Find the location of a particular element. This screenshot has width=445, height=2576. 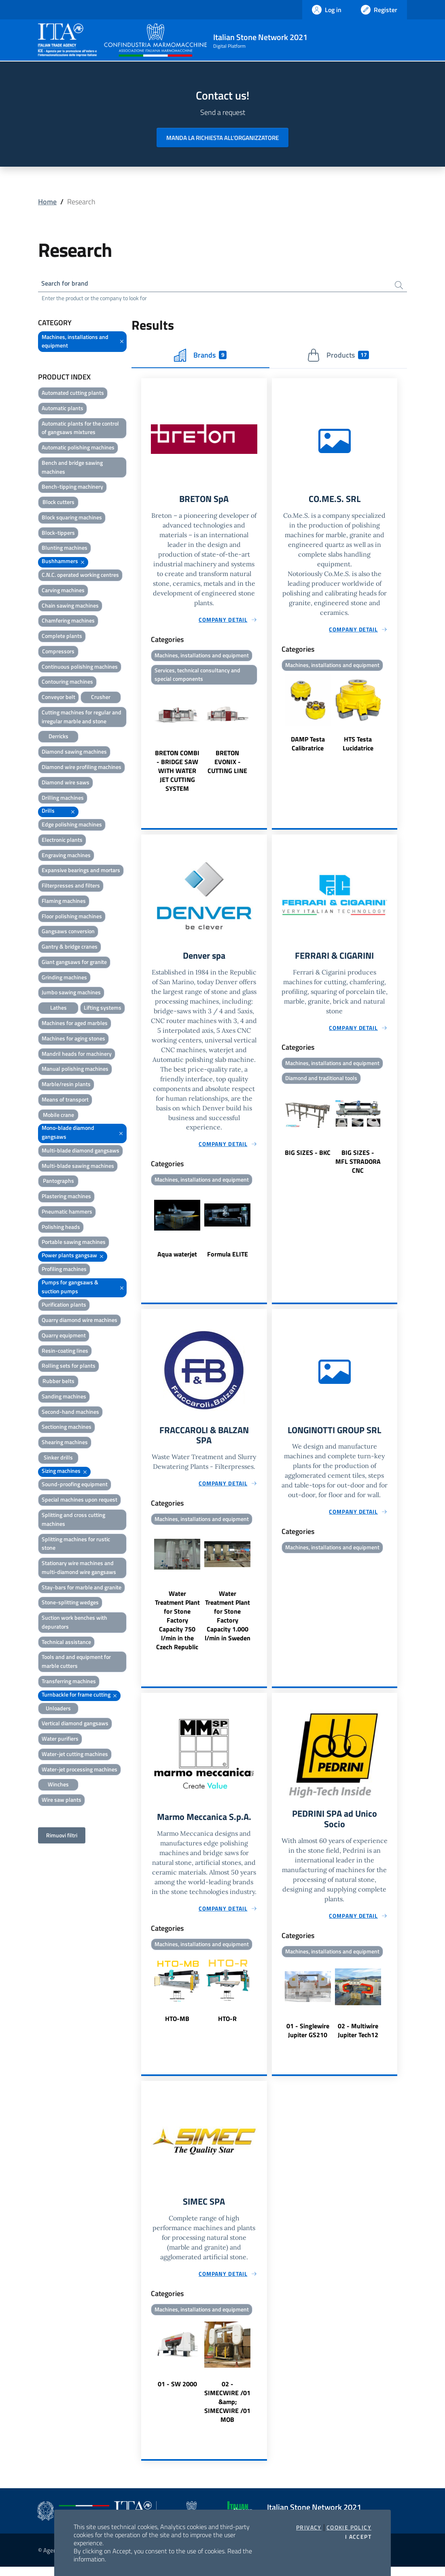

Automated cutting plants is located at coordinates (73, 394).